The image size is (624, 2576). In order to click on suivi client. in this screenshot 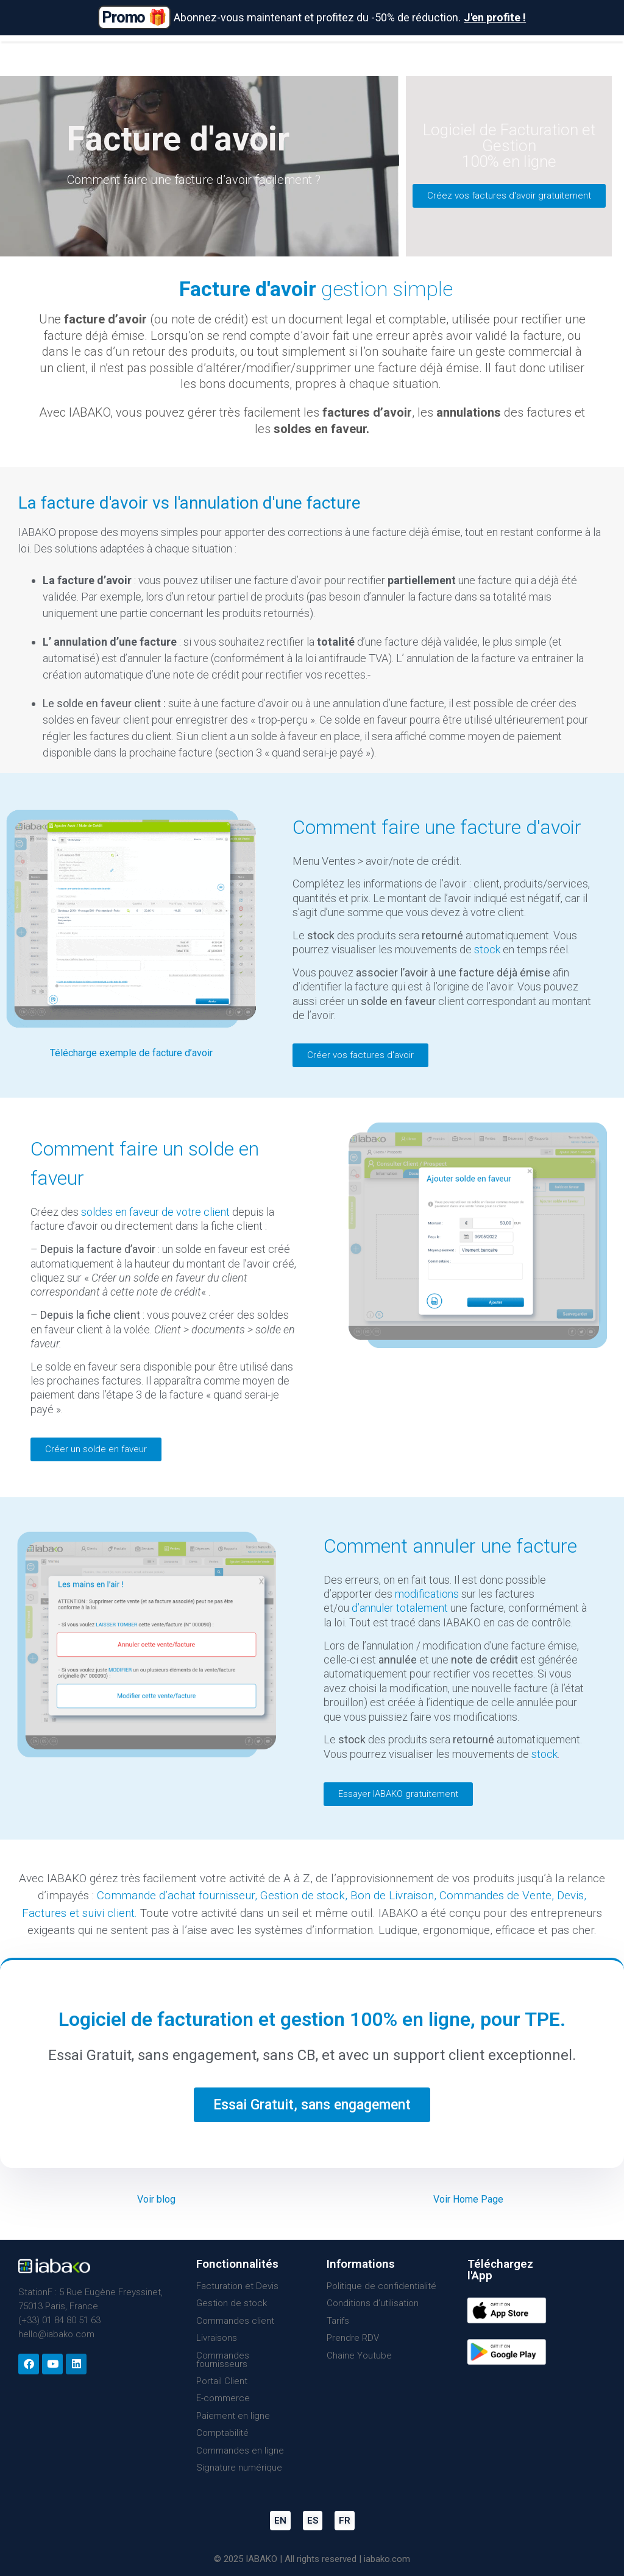, I will do `click(109, 1913)`.